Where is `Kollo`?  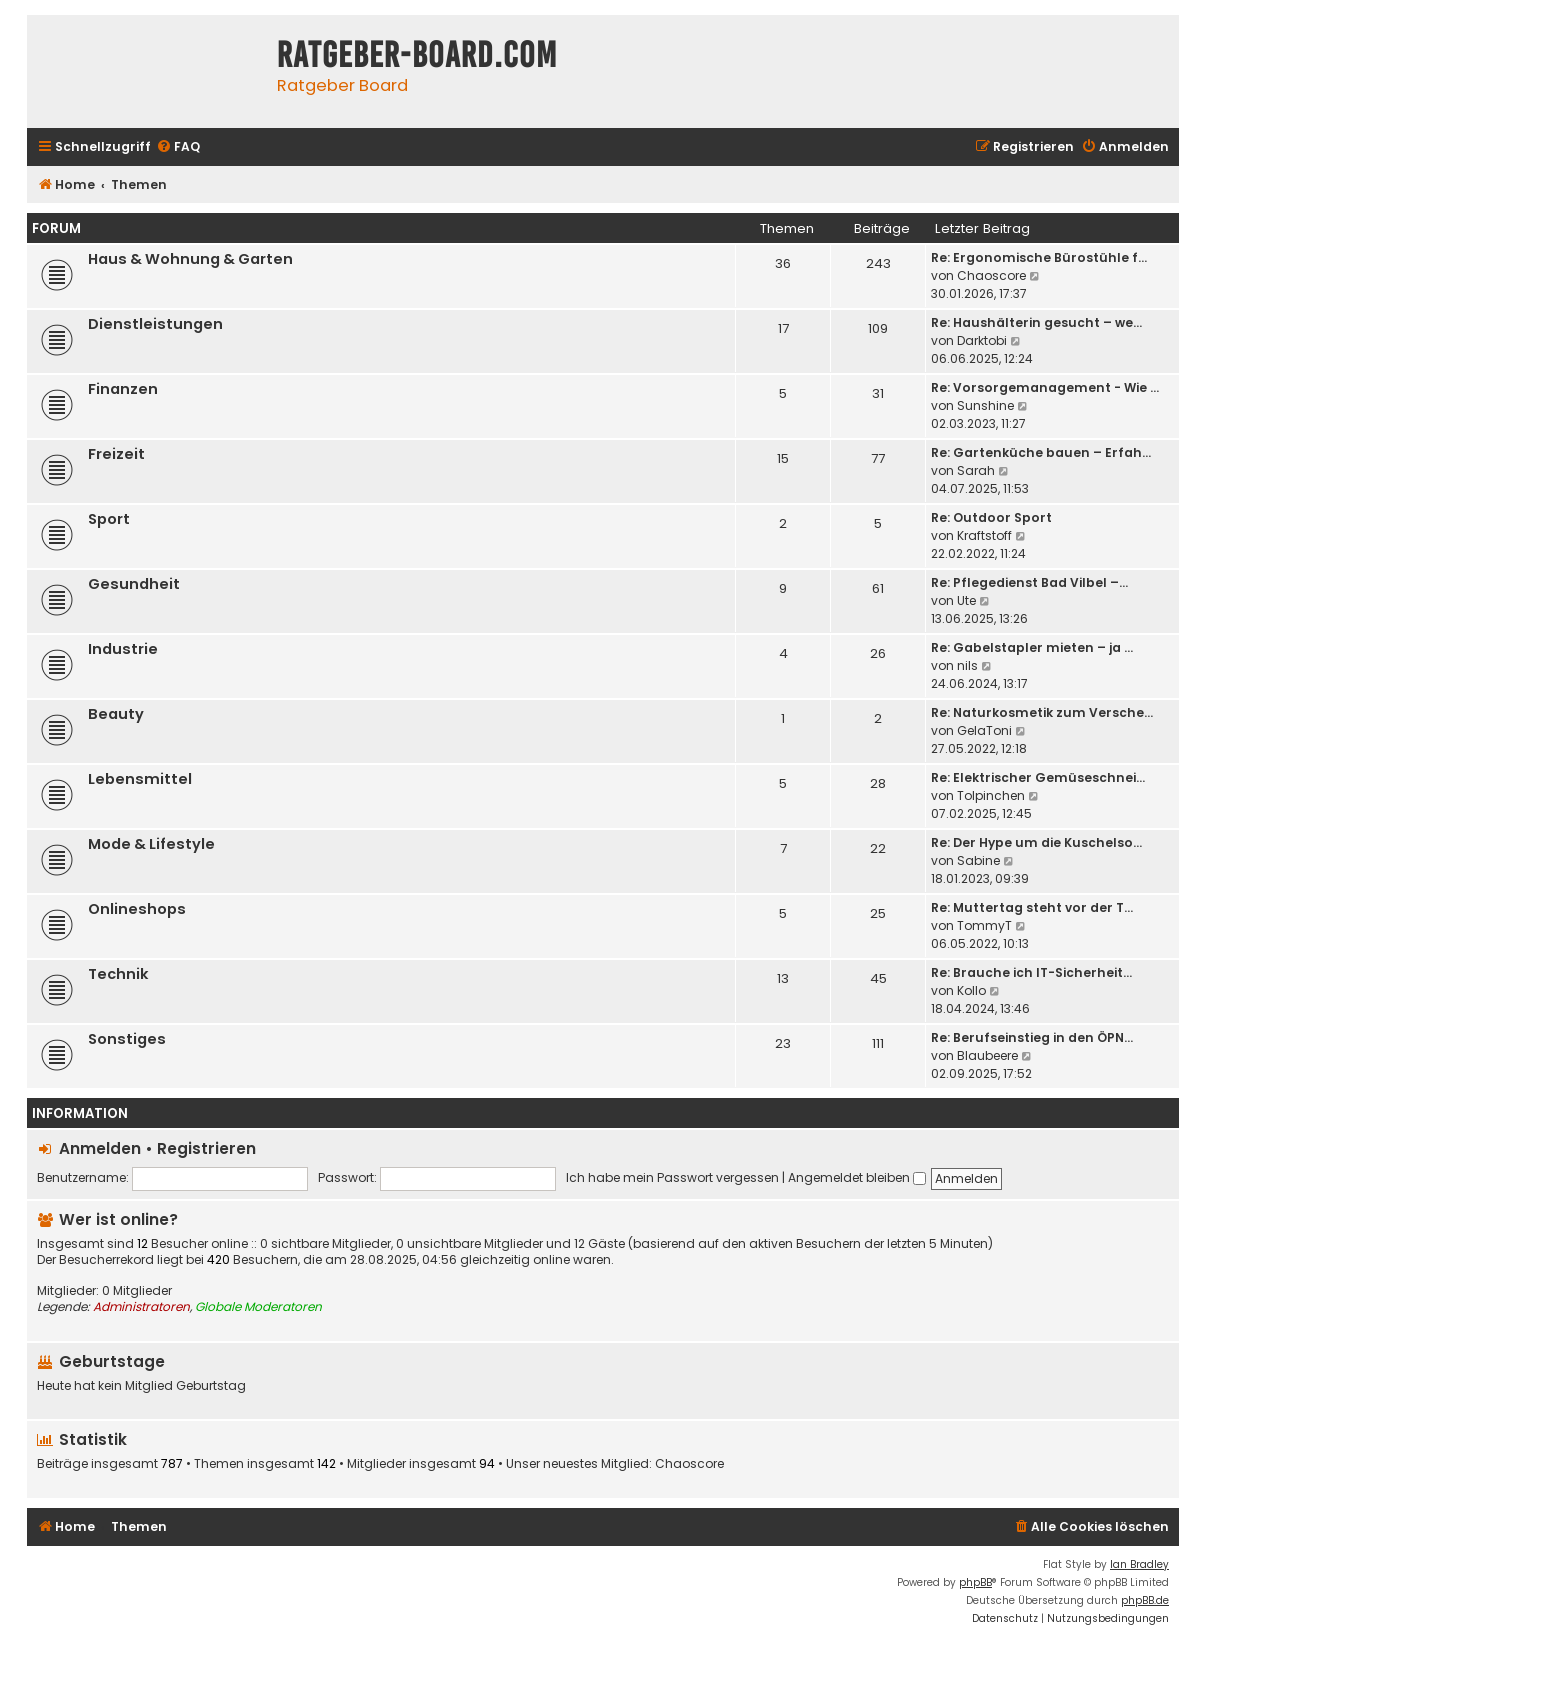
Kollo is located at coordinates (971, 990).